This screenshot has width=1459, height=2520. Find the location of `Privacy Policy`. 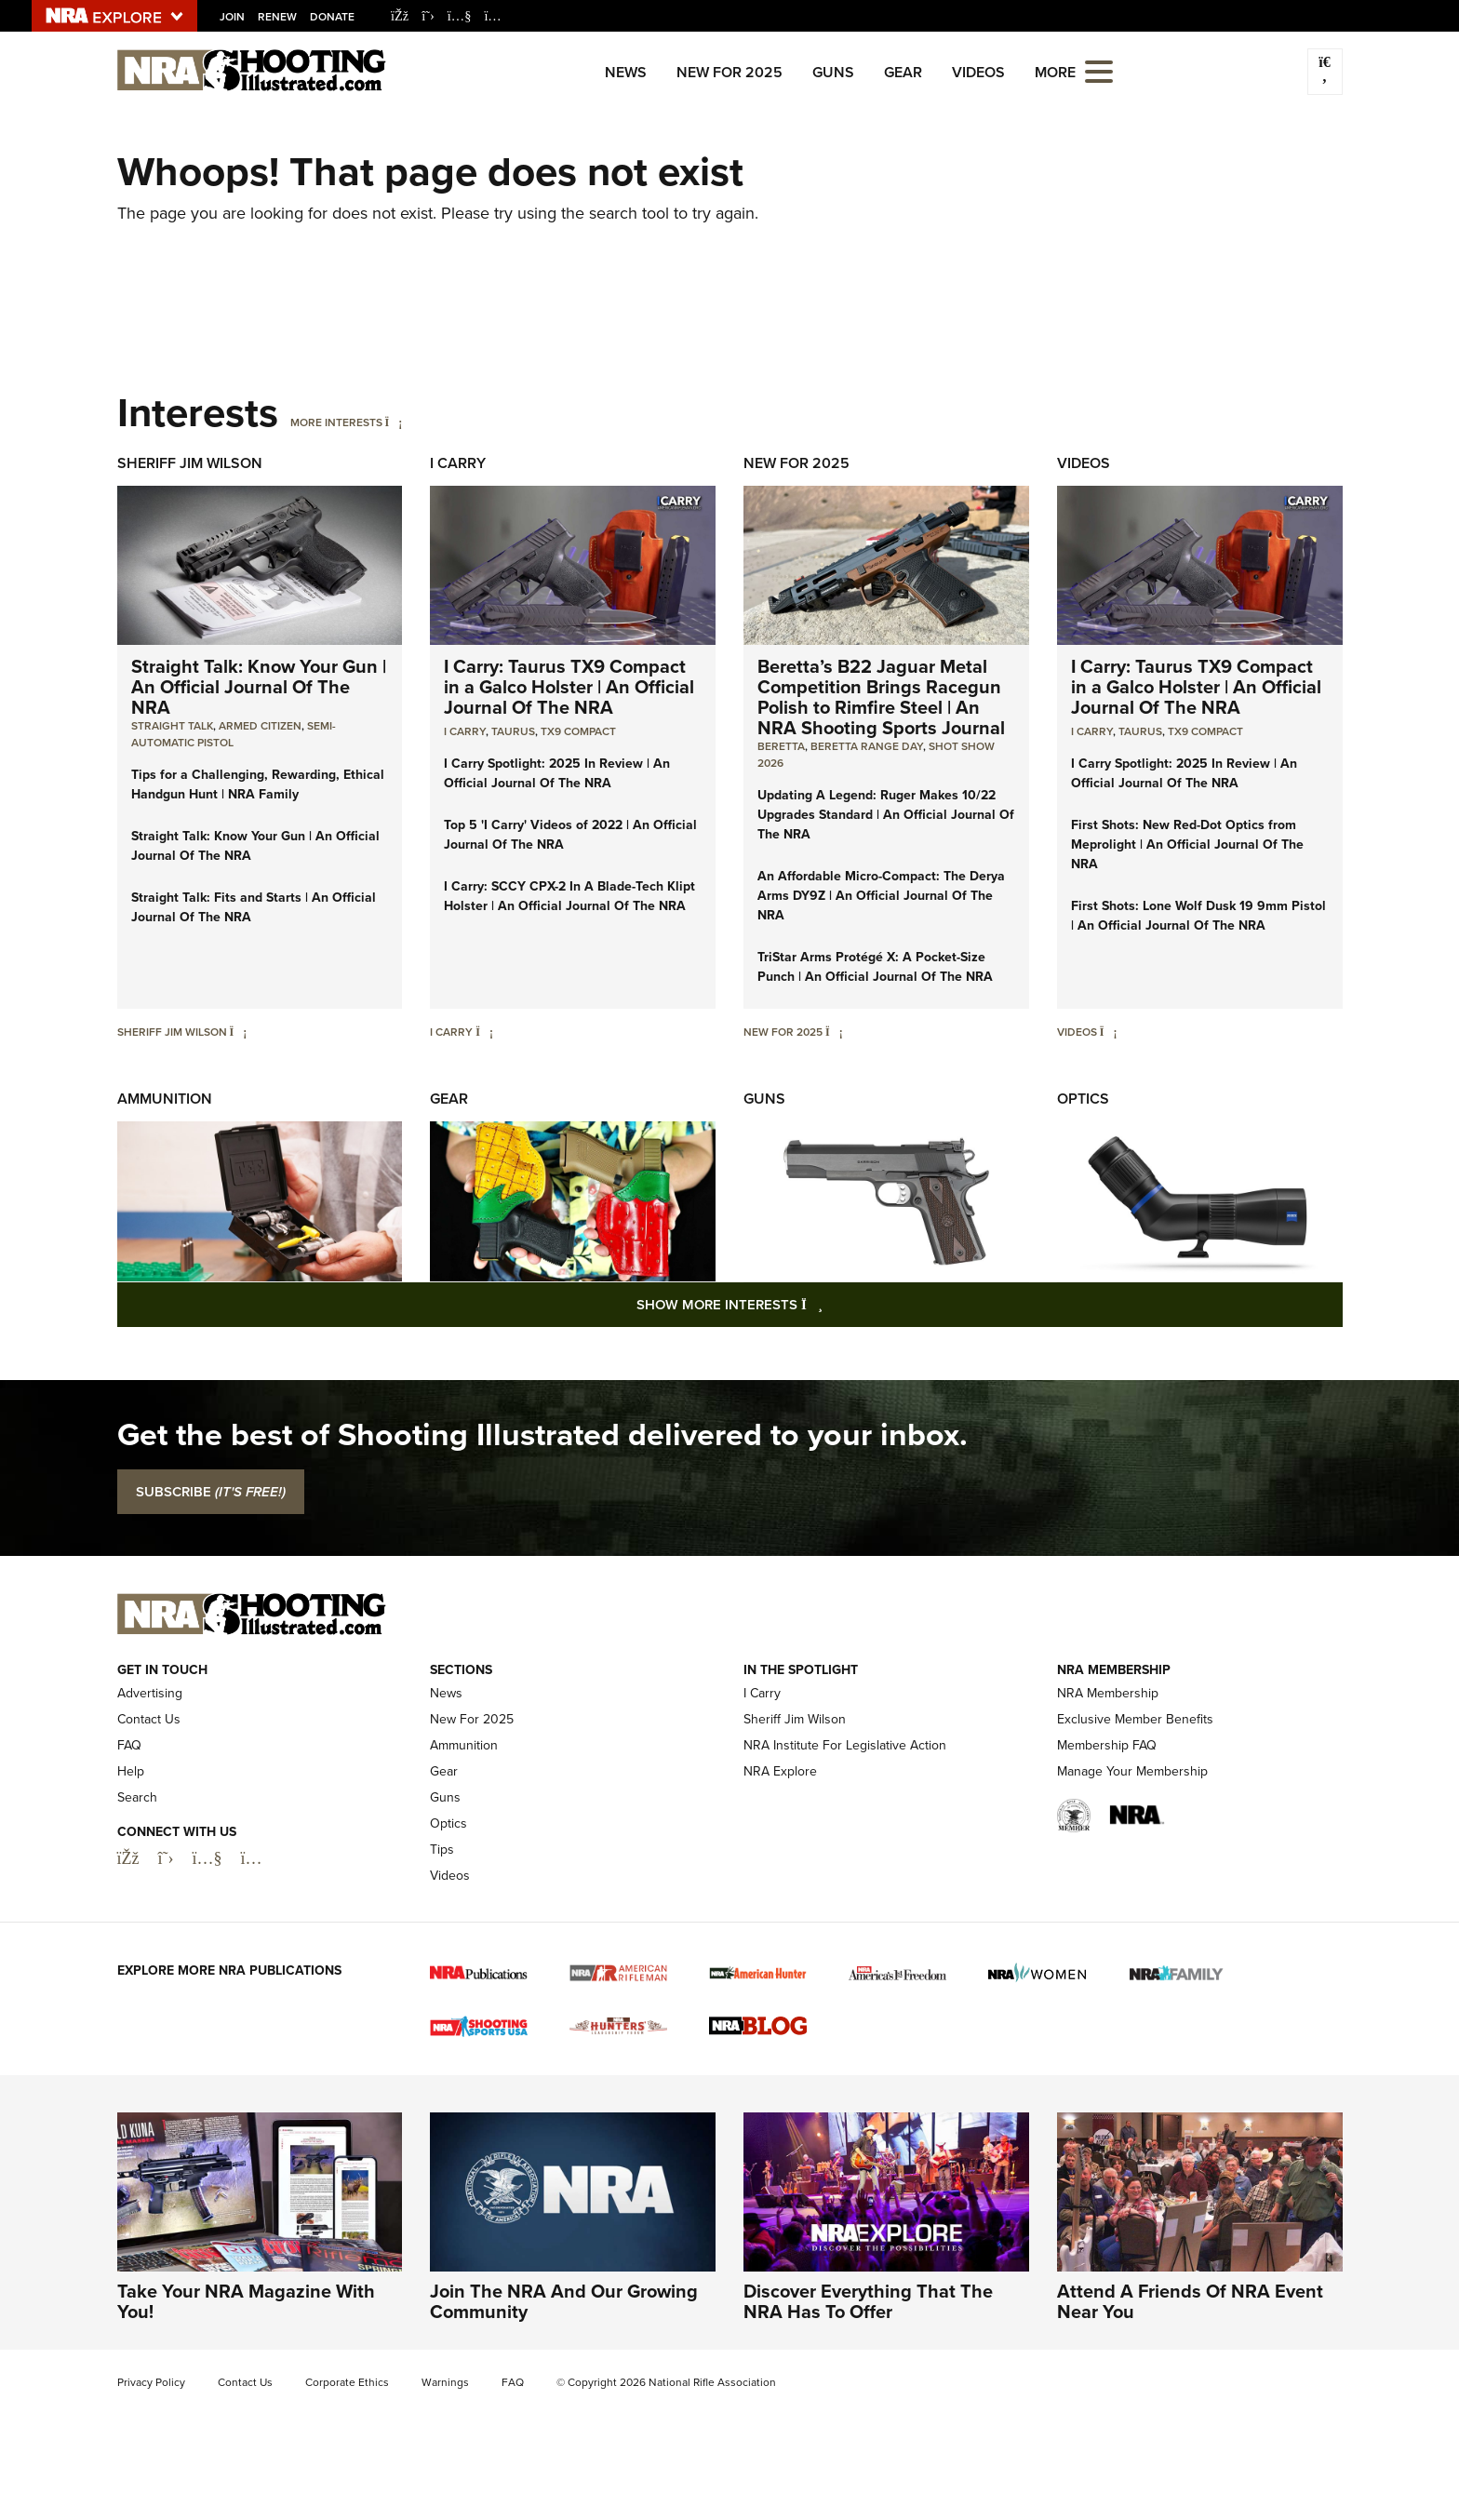

Privacy Policy is located at coordinates (151, 2382).